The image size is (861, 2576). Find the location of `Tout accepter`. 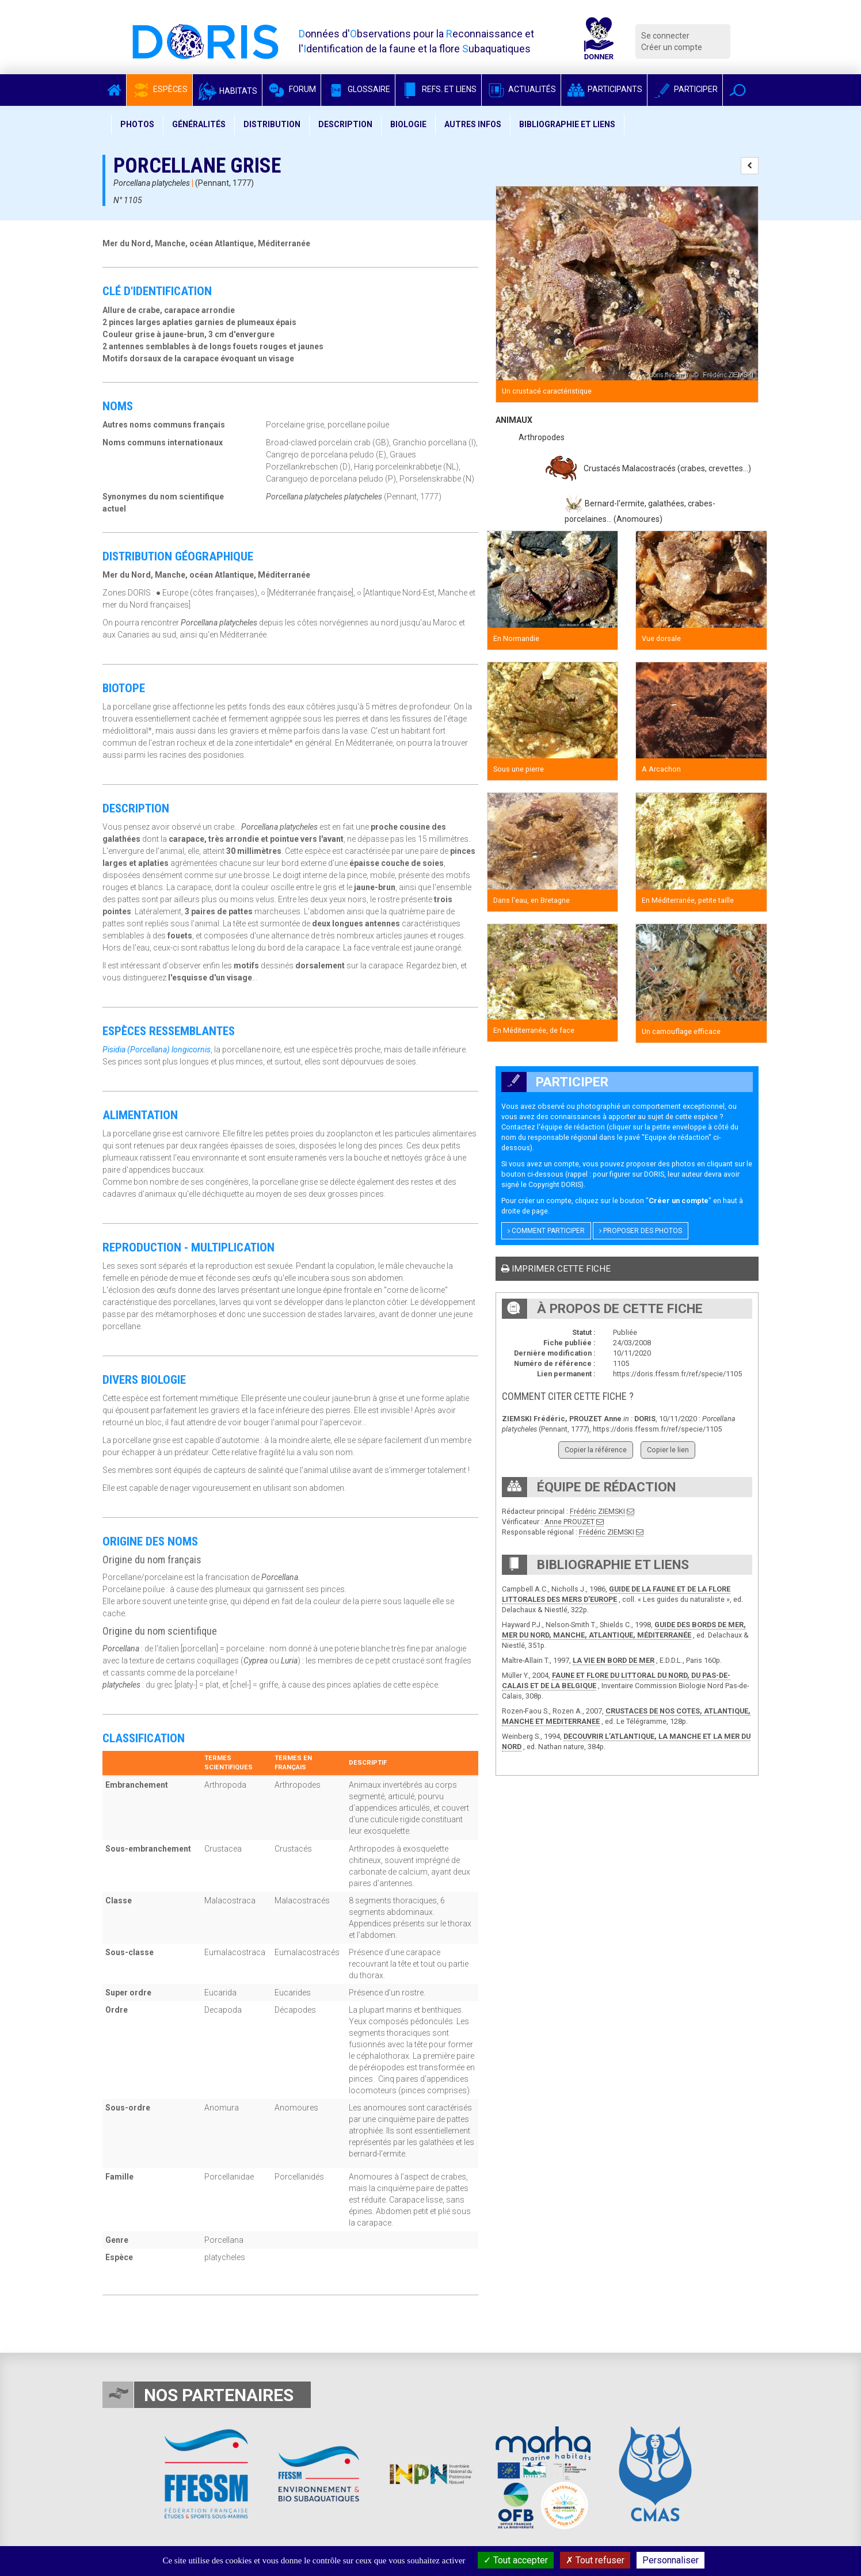

Tout accepter is located at coordinates (515, 2560).